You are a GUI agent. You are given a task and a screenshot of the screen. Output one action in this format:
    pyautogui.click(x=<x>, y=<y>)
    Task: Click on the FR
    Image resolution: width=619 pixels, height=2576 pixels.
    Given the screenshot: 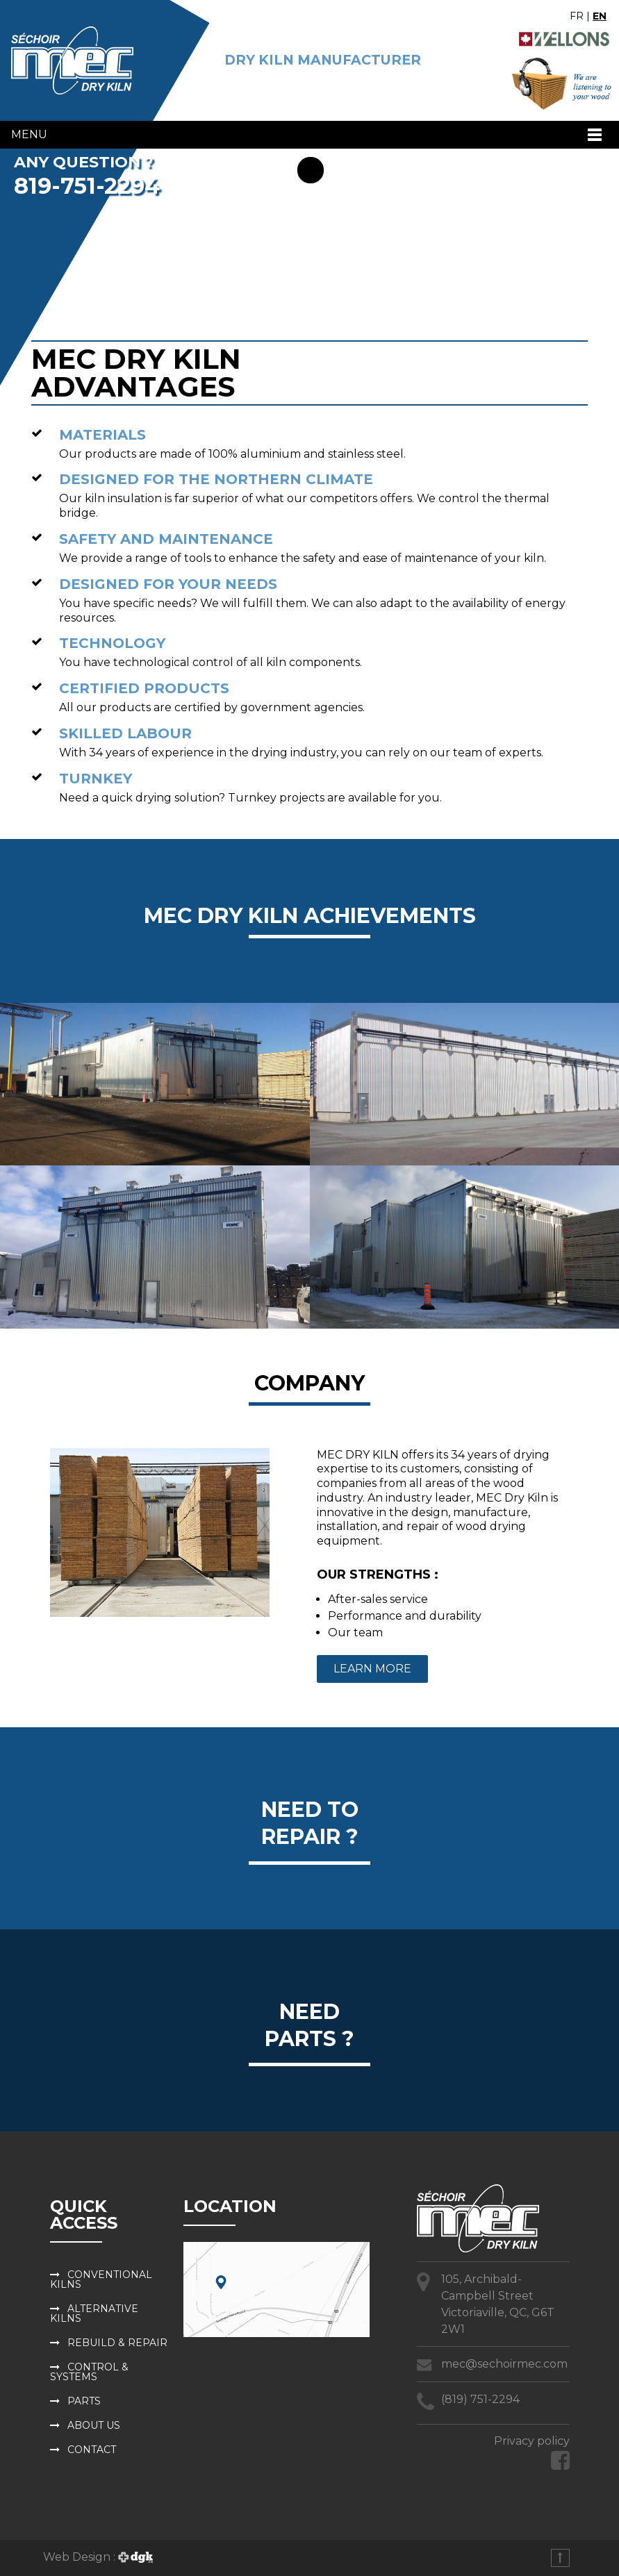 What is the action you would take?
    pyautogui.click(x=577, y=16)
    